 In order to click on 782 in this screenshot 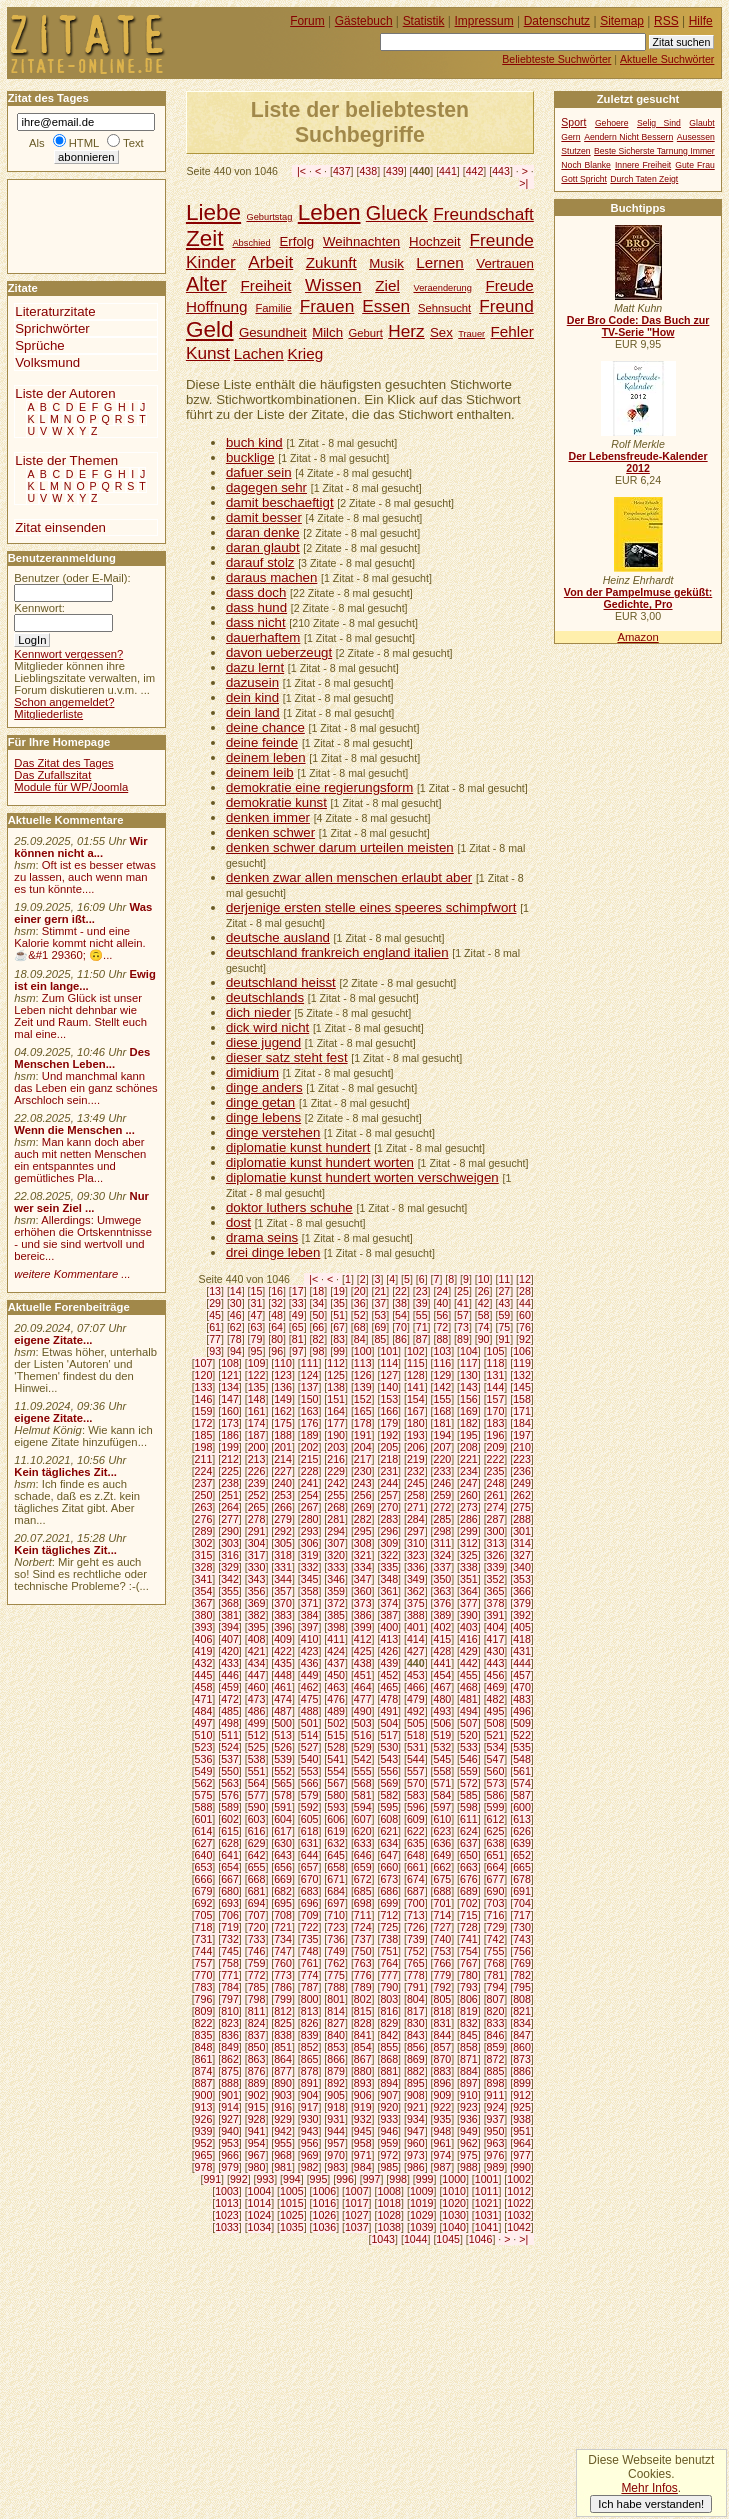, I will do `click(522, 1975)`.